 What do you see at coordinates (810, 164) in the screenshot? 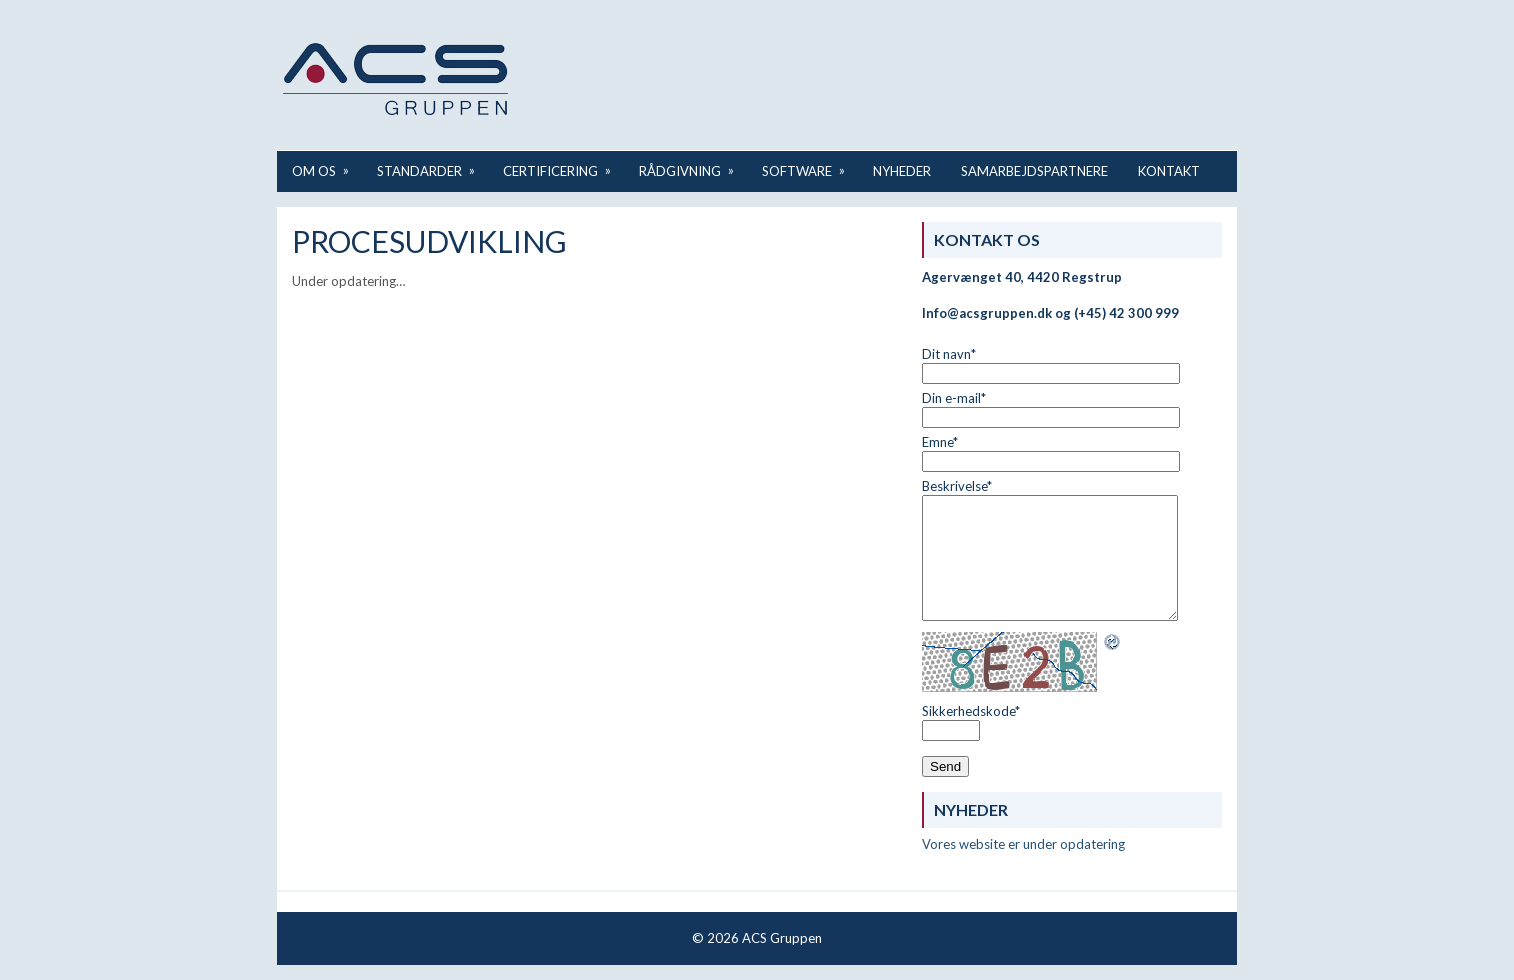
I see `Software` at bounding box center [810, 164].